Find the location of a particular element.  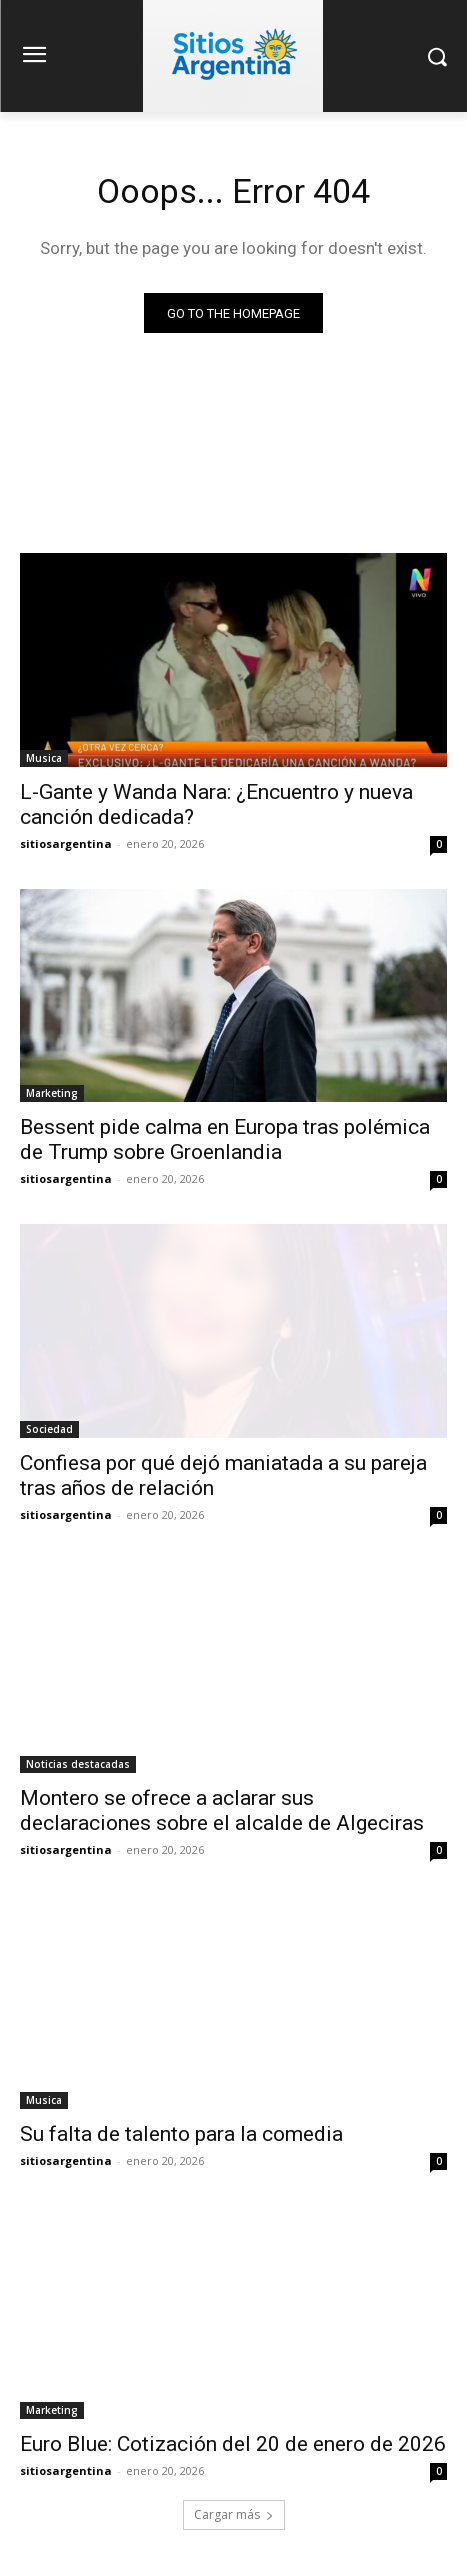

Euro Blue: Cotización del 20 de enero de 2026 is located at coordinates (233, 2444).